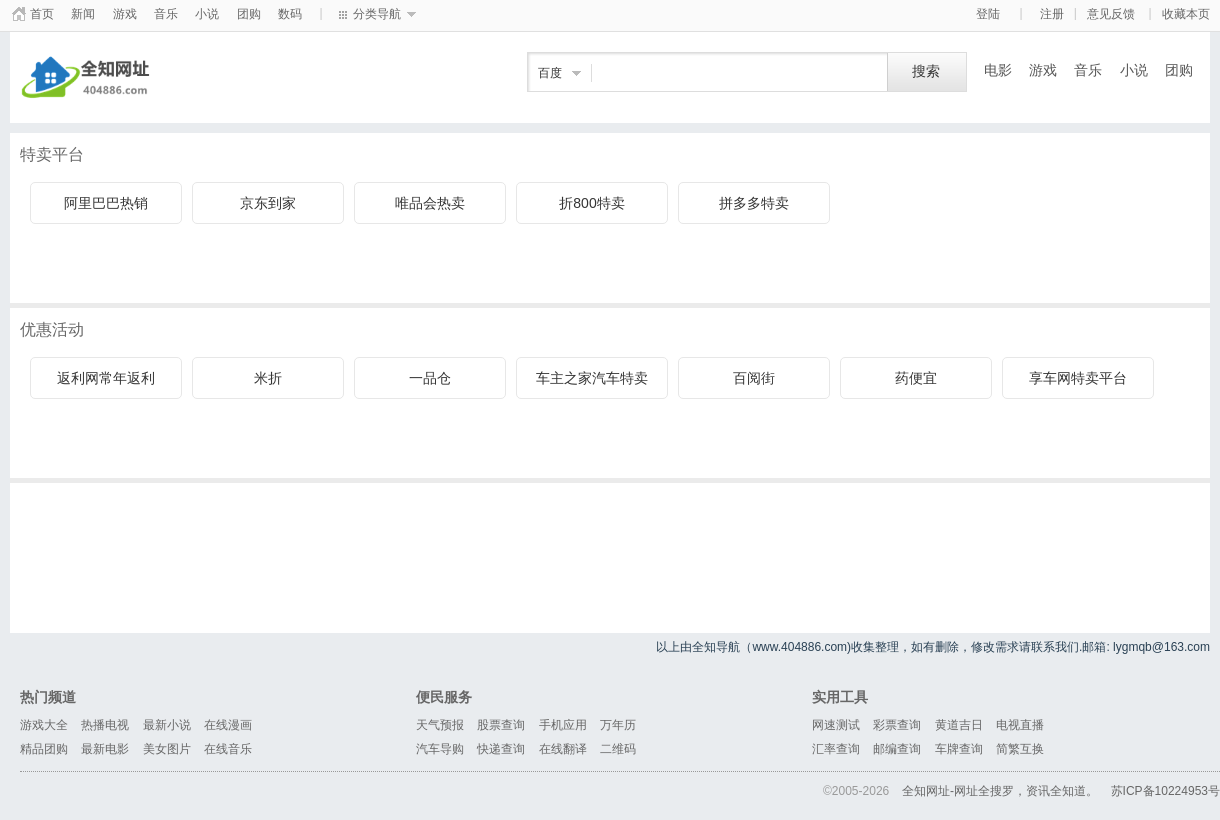 This screenshot has width=1220, height=820. What do you see at coordinates (959, 725) in the screenshot?
I see `黄道吉日` at bounding box center [959, 725].